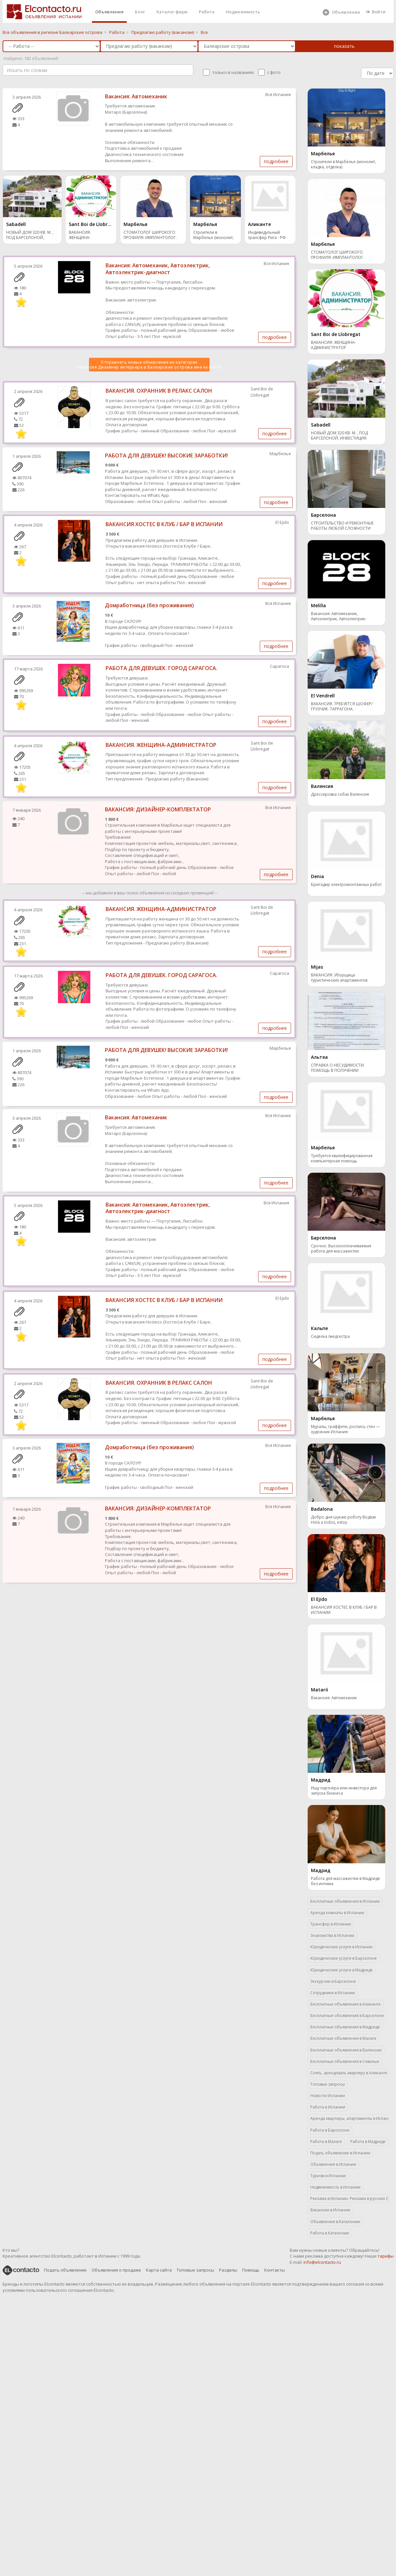  I want to click on Объявления, so click(109, 12).